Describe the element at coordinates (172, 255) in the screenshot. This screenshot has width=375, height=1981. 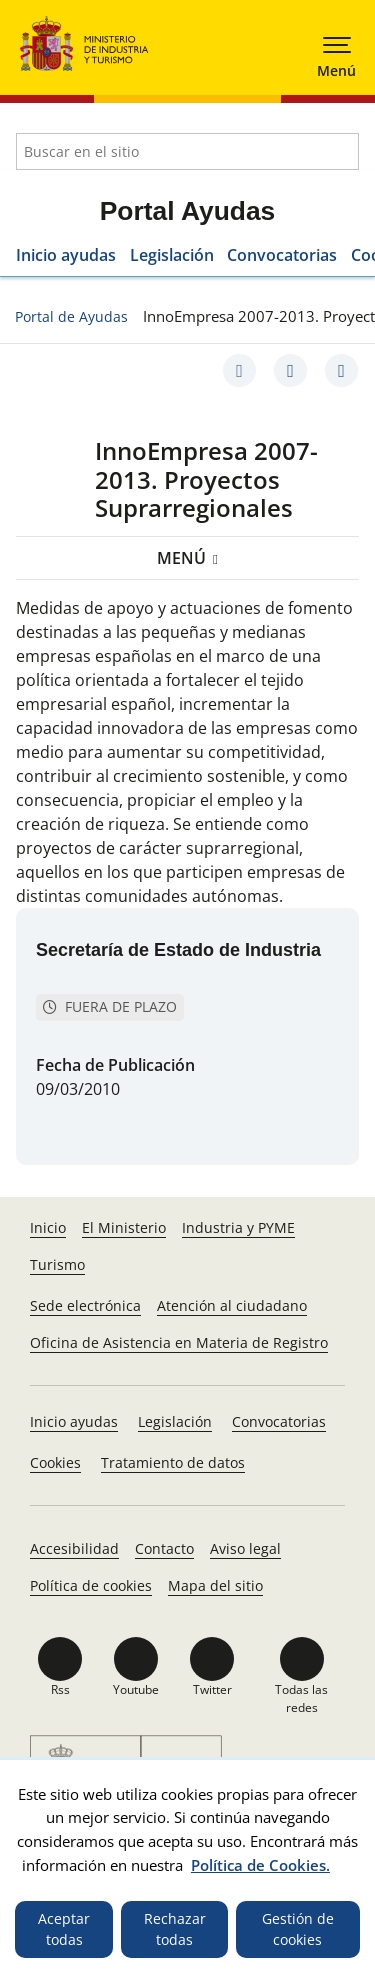
I see `Legislación` at that location.